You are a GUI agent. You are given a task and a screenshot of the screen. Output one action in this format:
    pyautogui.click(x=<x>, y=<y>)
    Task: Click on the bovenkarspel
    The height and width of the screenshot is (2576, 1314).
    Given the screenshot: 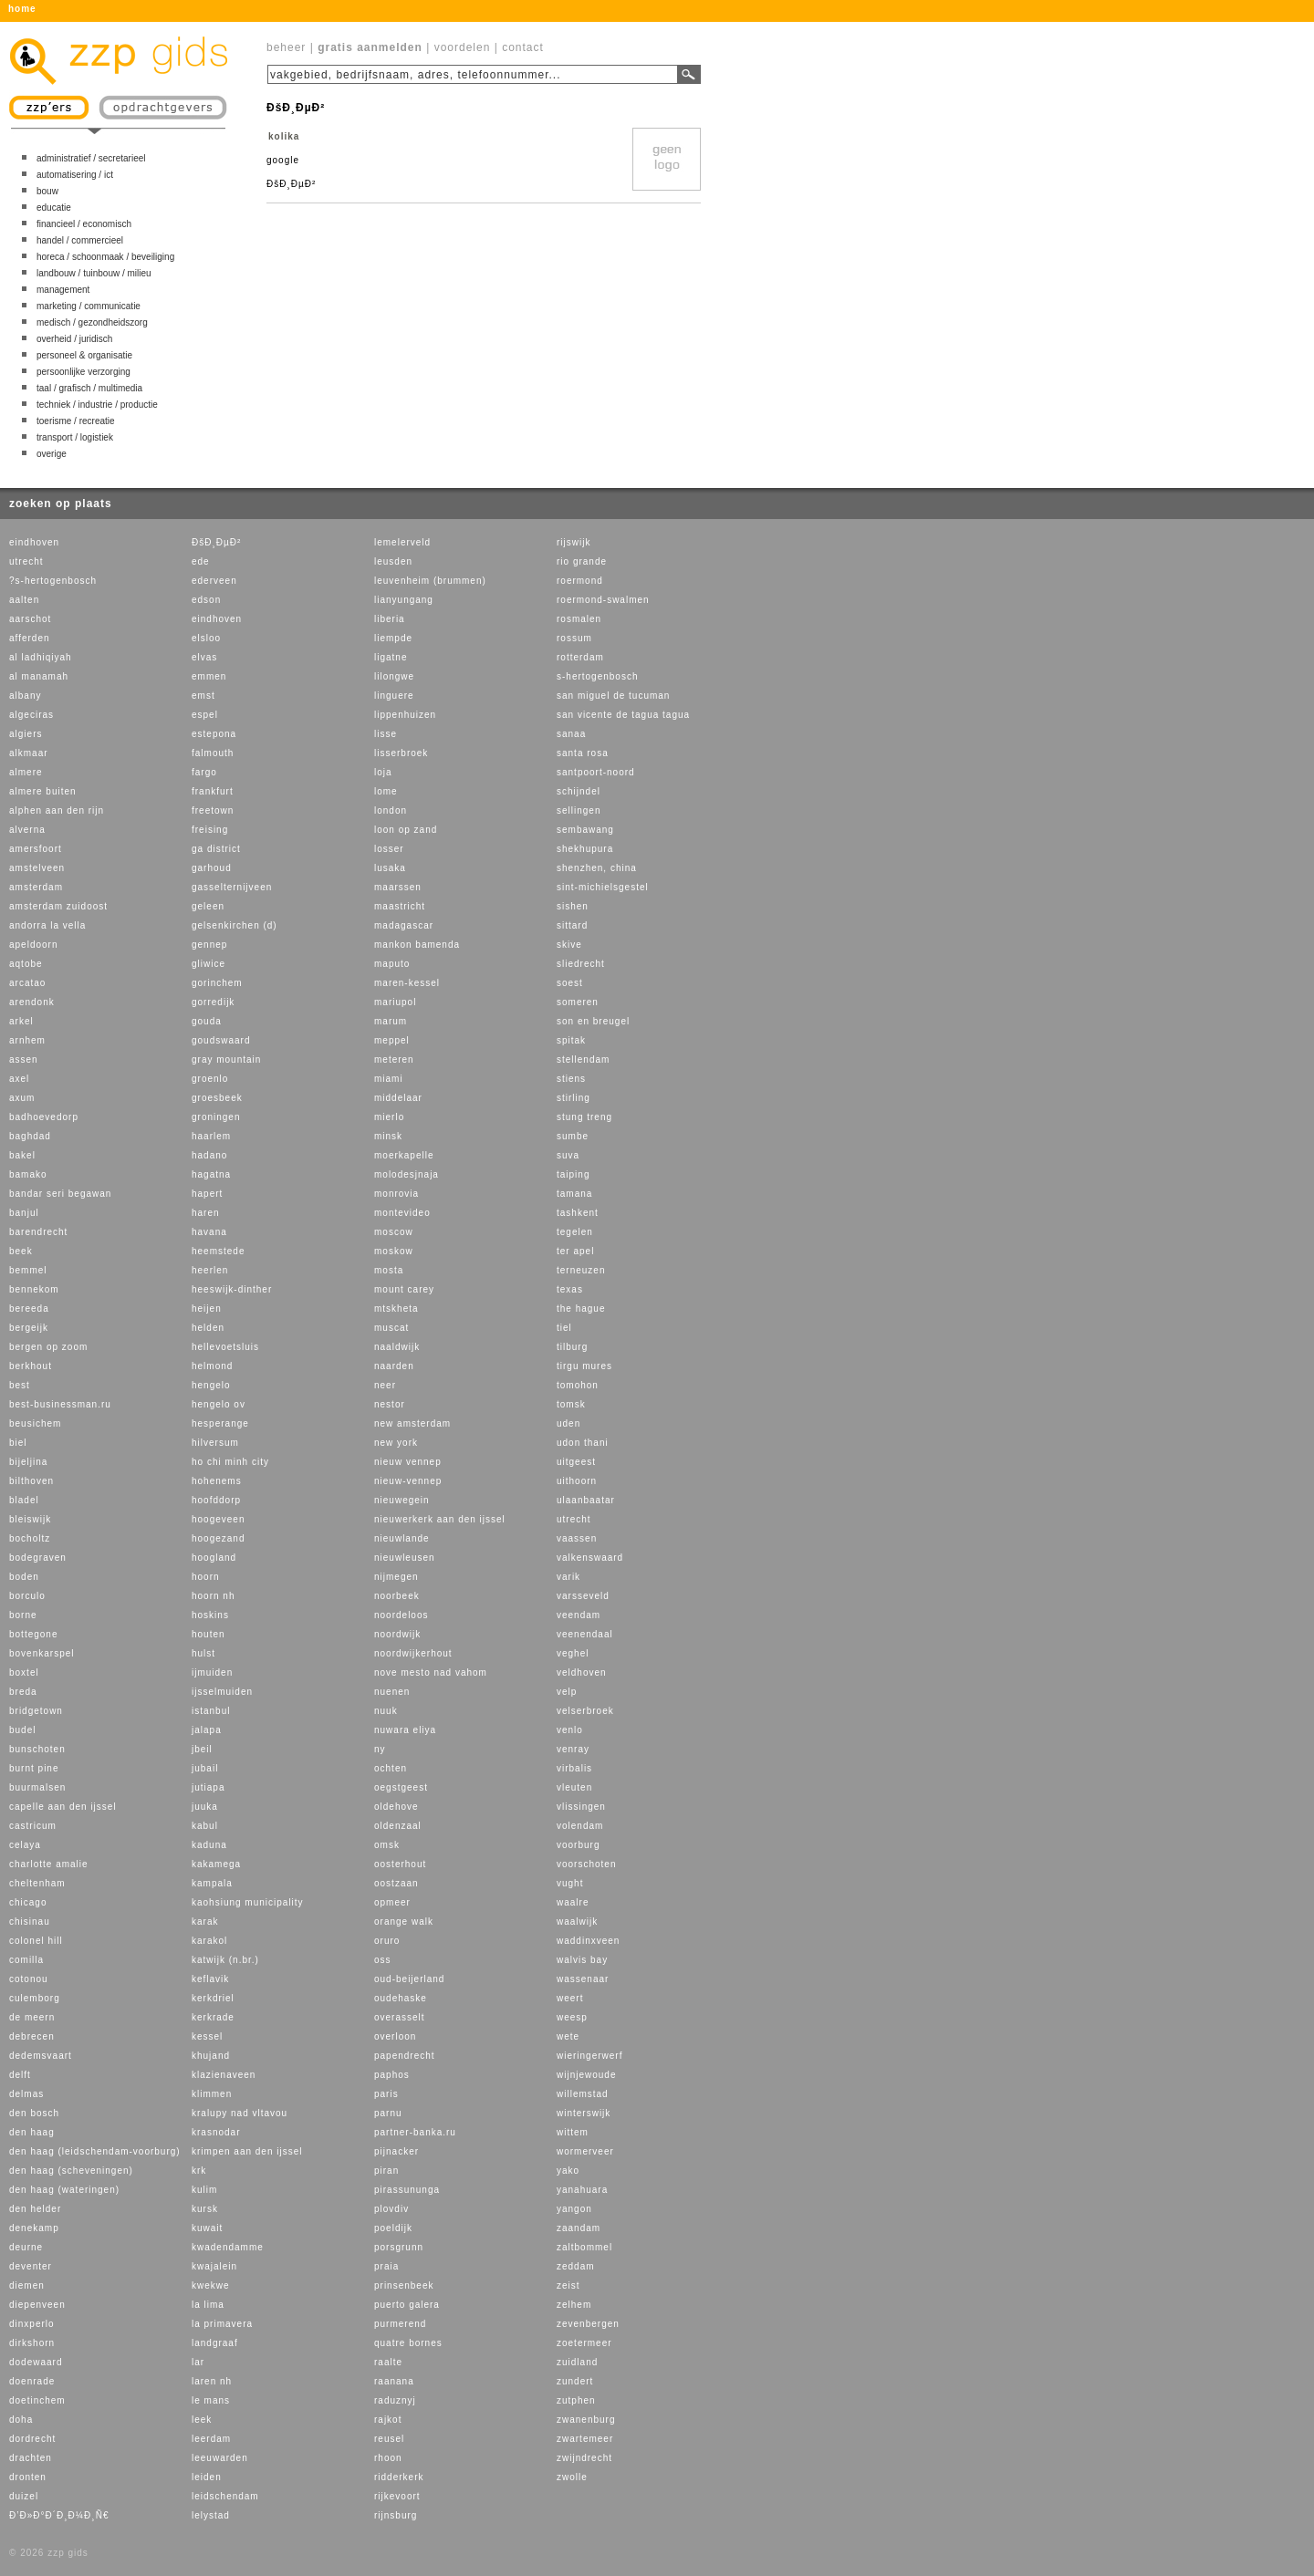 What is the action you would take?
    pyautogui.click(x=41, y=1653)
    